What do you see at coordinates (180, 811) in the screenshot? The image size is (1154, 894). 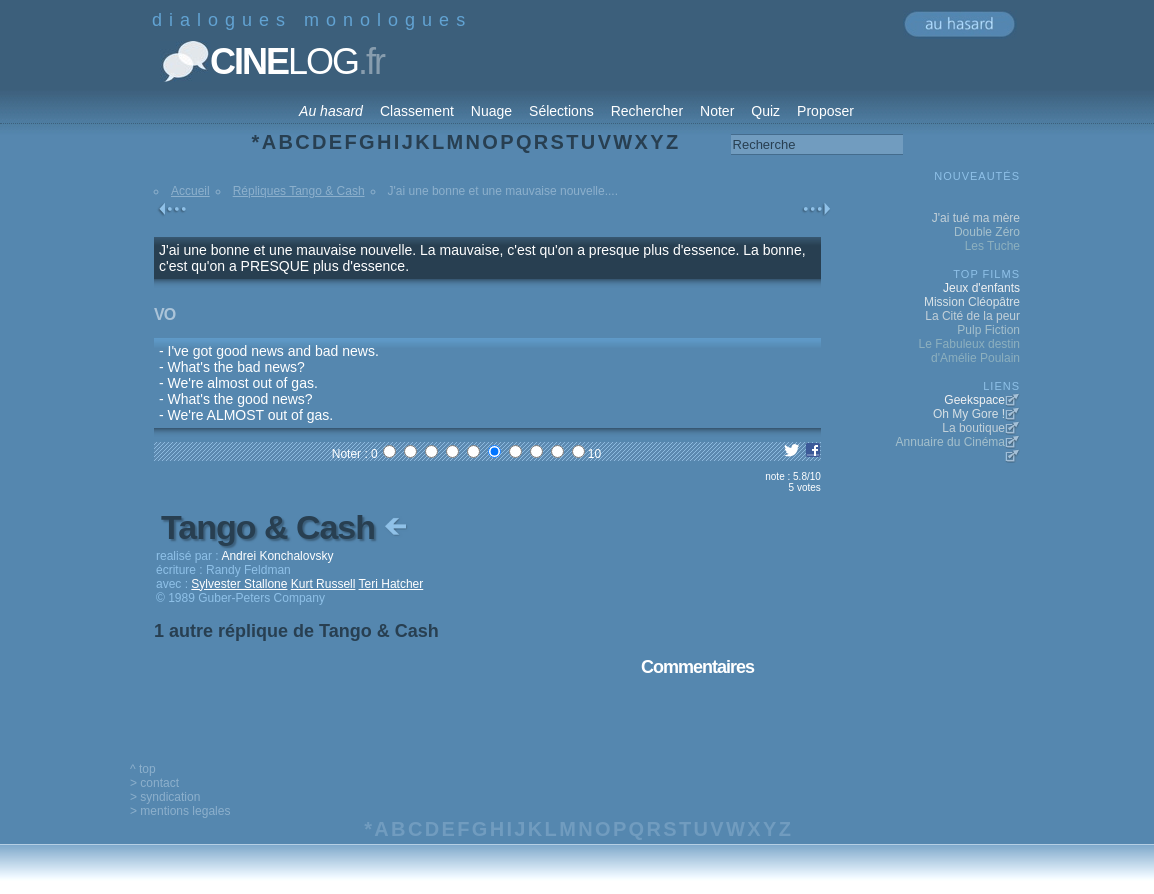 I see `> mentions legales` at bounding box center [180, 811].